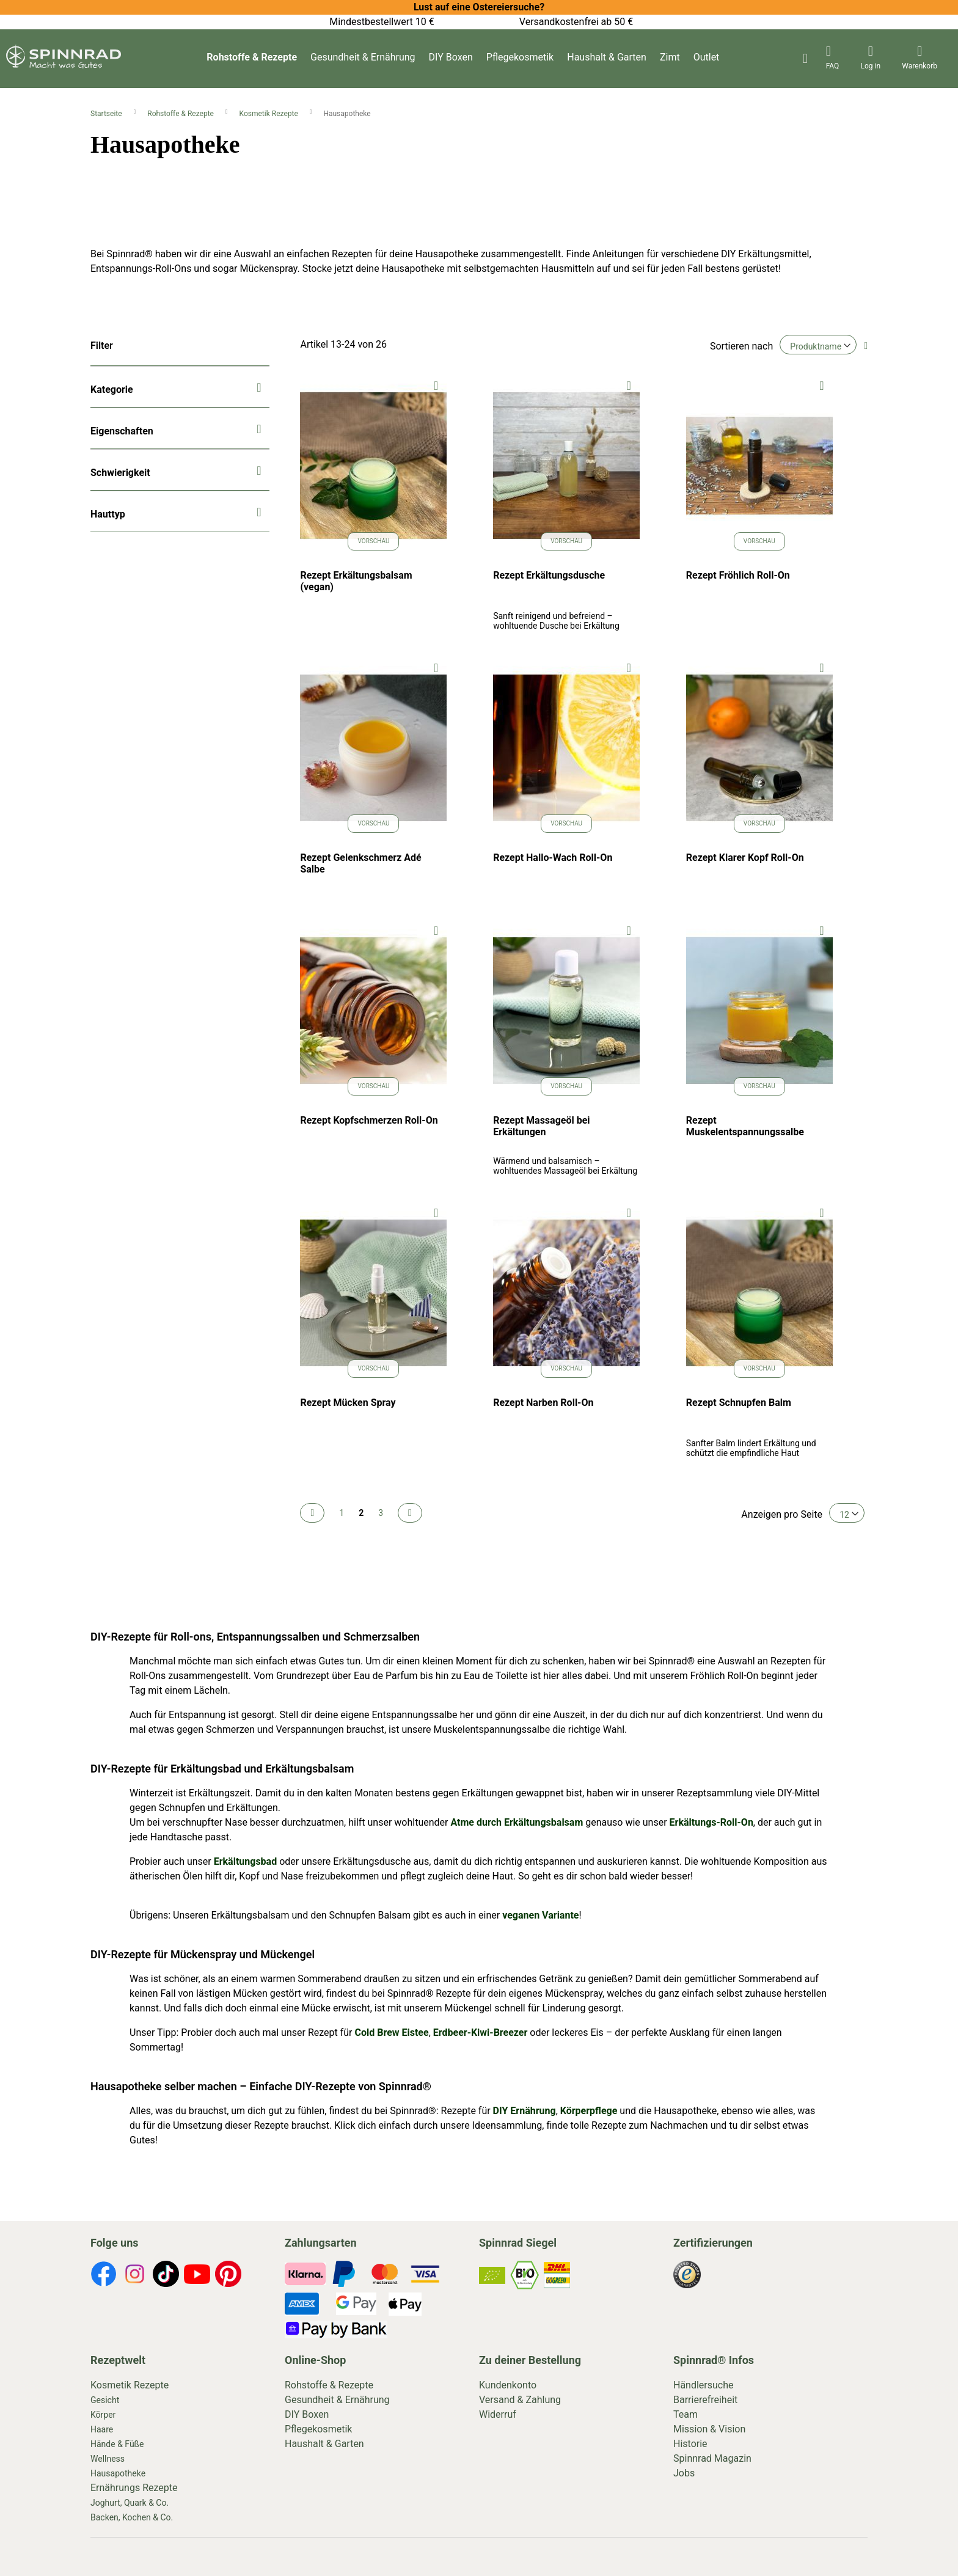 The height and width of the screenshot is (2576, 958). I want to click on [store logo], so click(63, 65).